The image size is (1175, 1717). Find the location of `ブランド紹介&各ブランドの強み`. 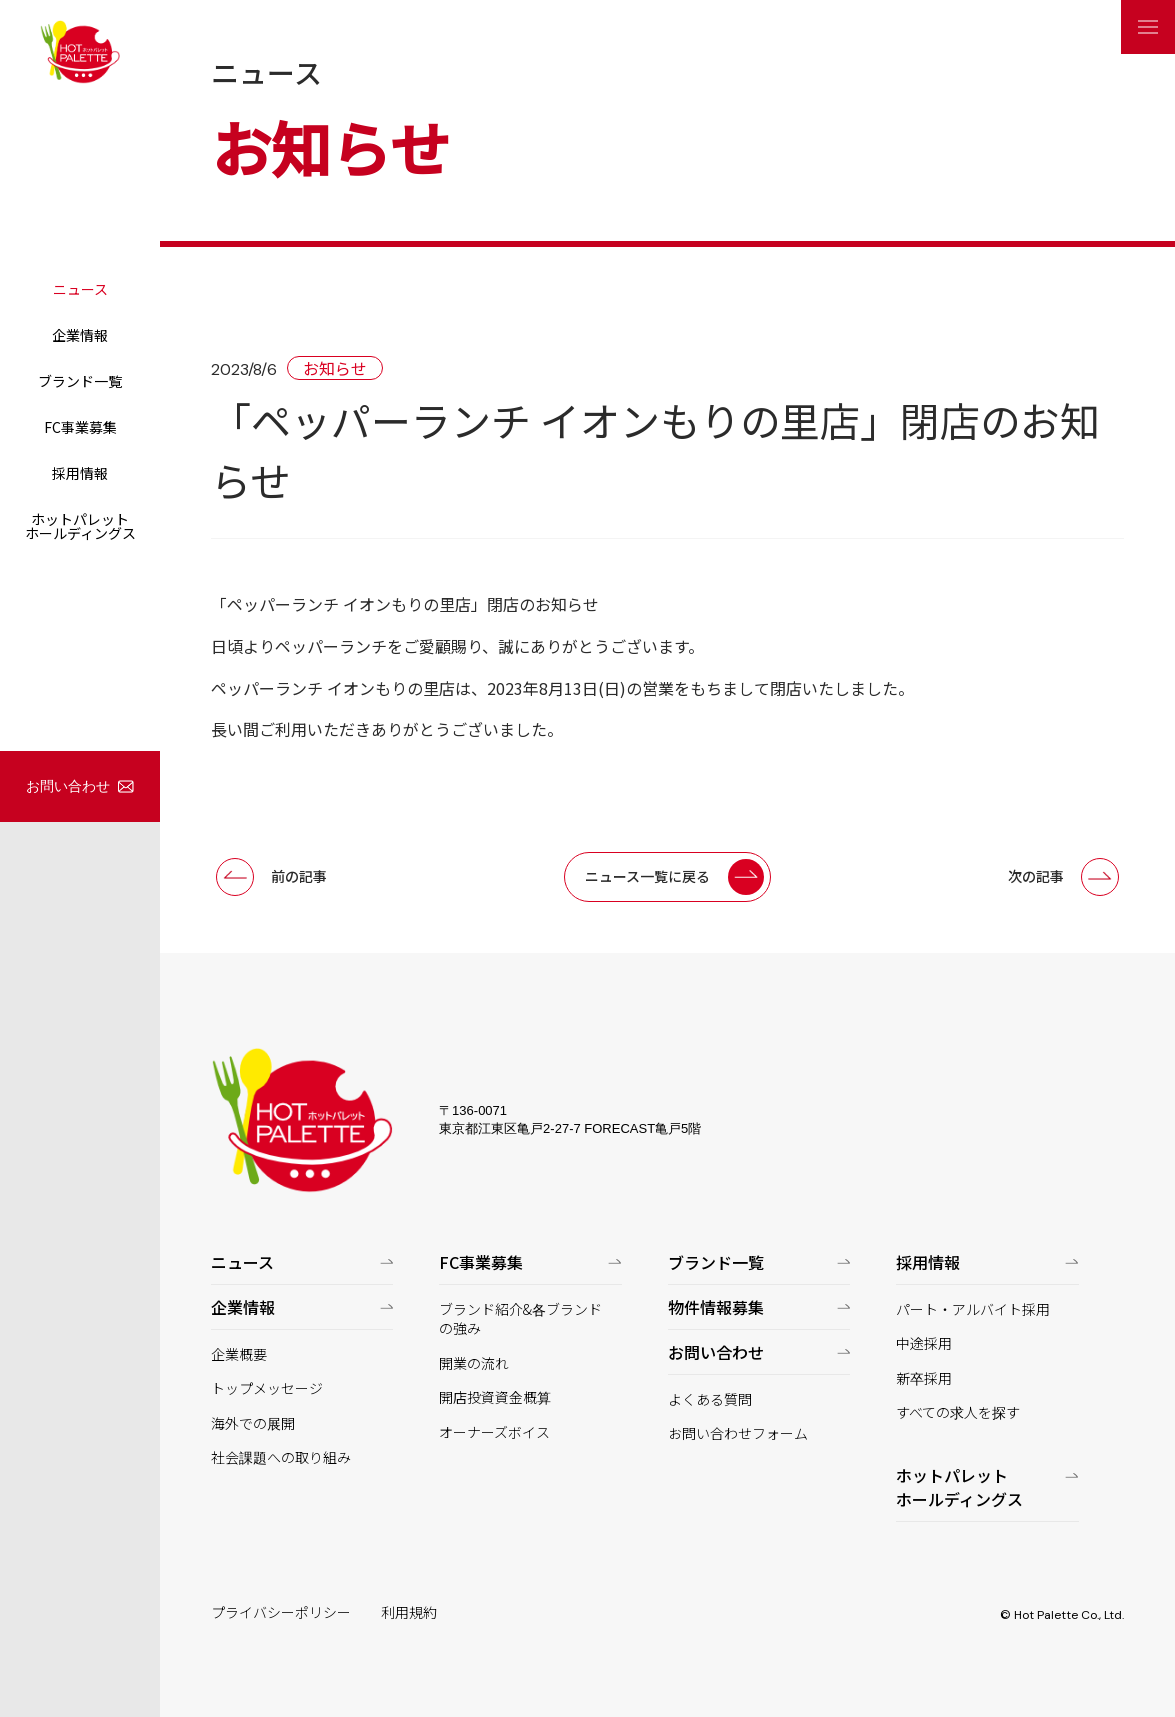

ブランド紹介&各ブランドの強み is located at coordinates (520, 1319).